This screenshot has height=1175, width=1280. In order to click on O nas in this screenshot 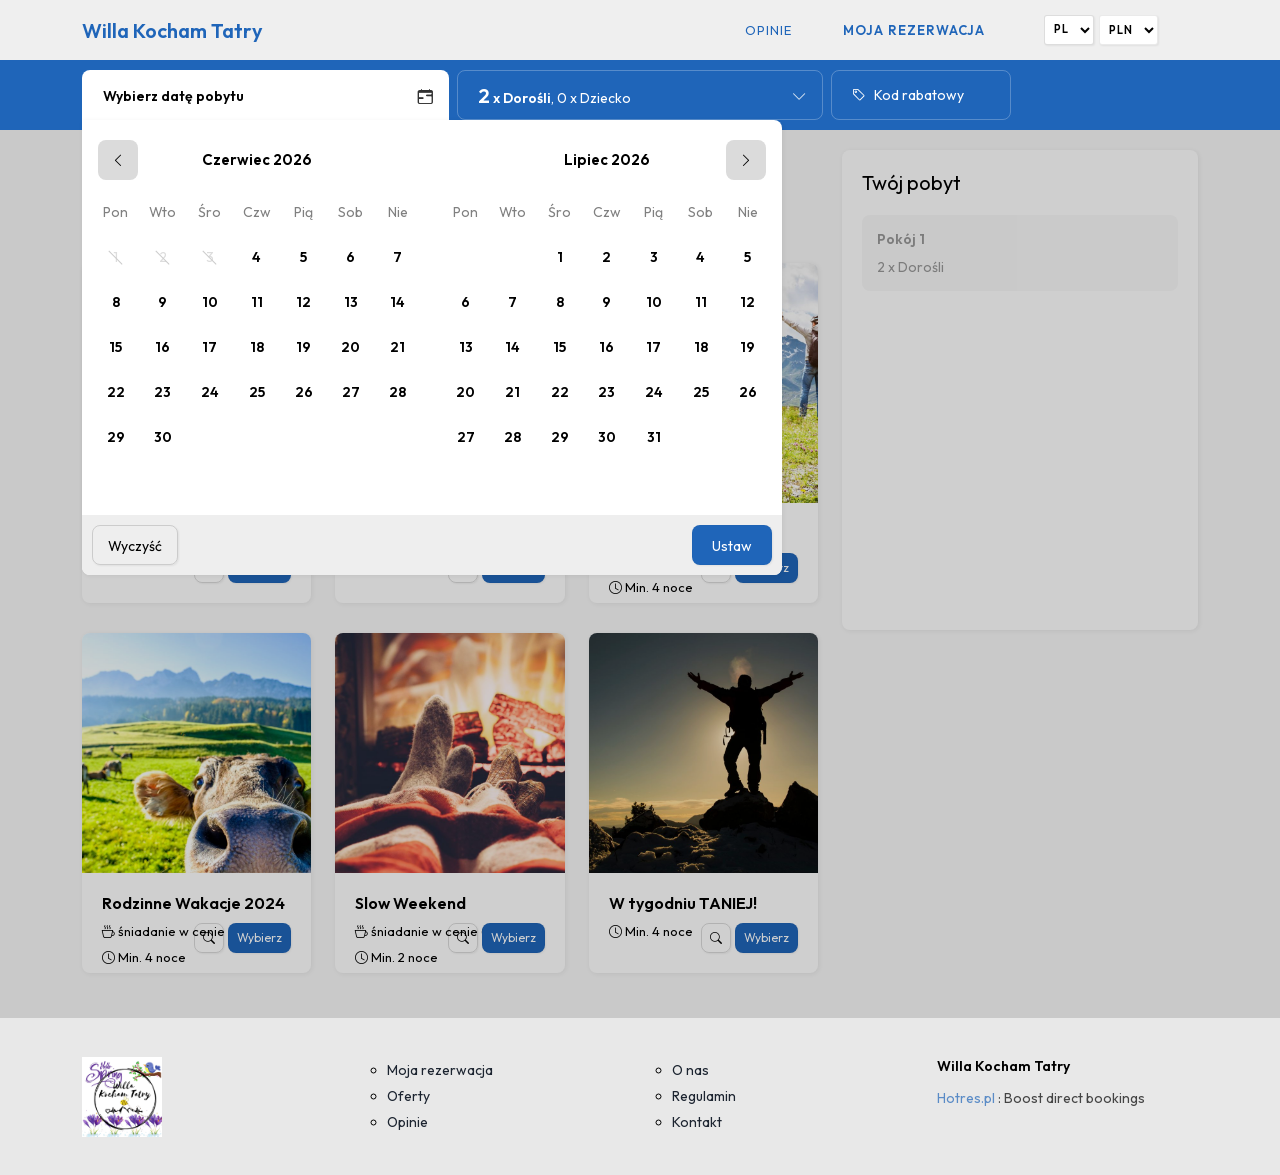, I will do `click(690, 1070)`.